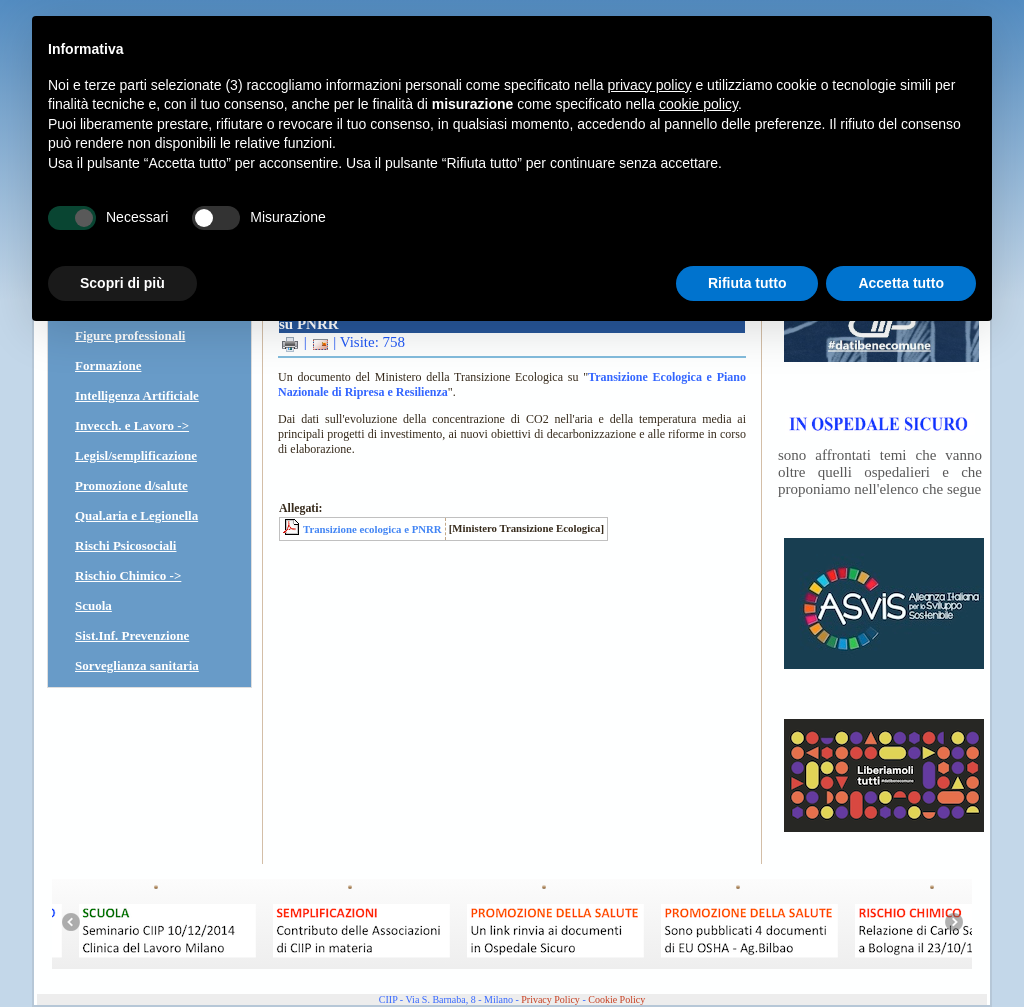  I want to click on Sist.Inf. Prevenzione, so click(132, 635).